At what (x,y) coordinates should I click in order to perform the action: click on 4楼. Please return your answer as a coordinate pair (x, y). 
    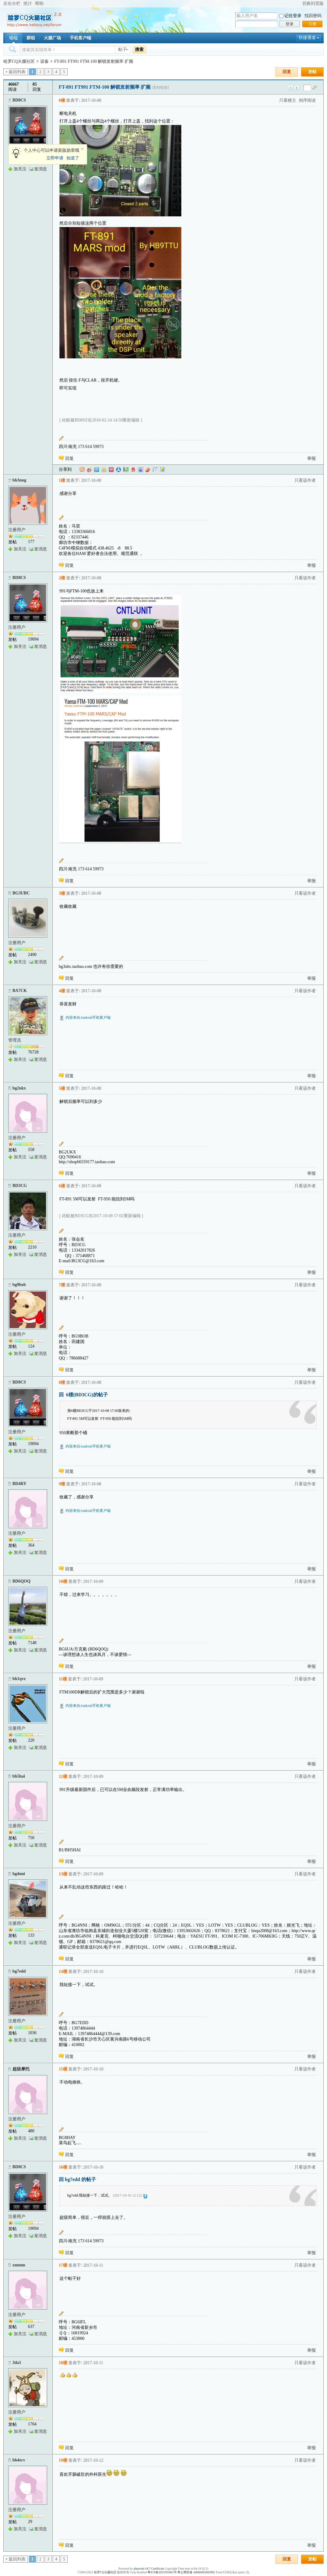
    Looking at the image, I should click on (62, 991).